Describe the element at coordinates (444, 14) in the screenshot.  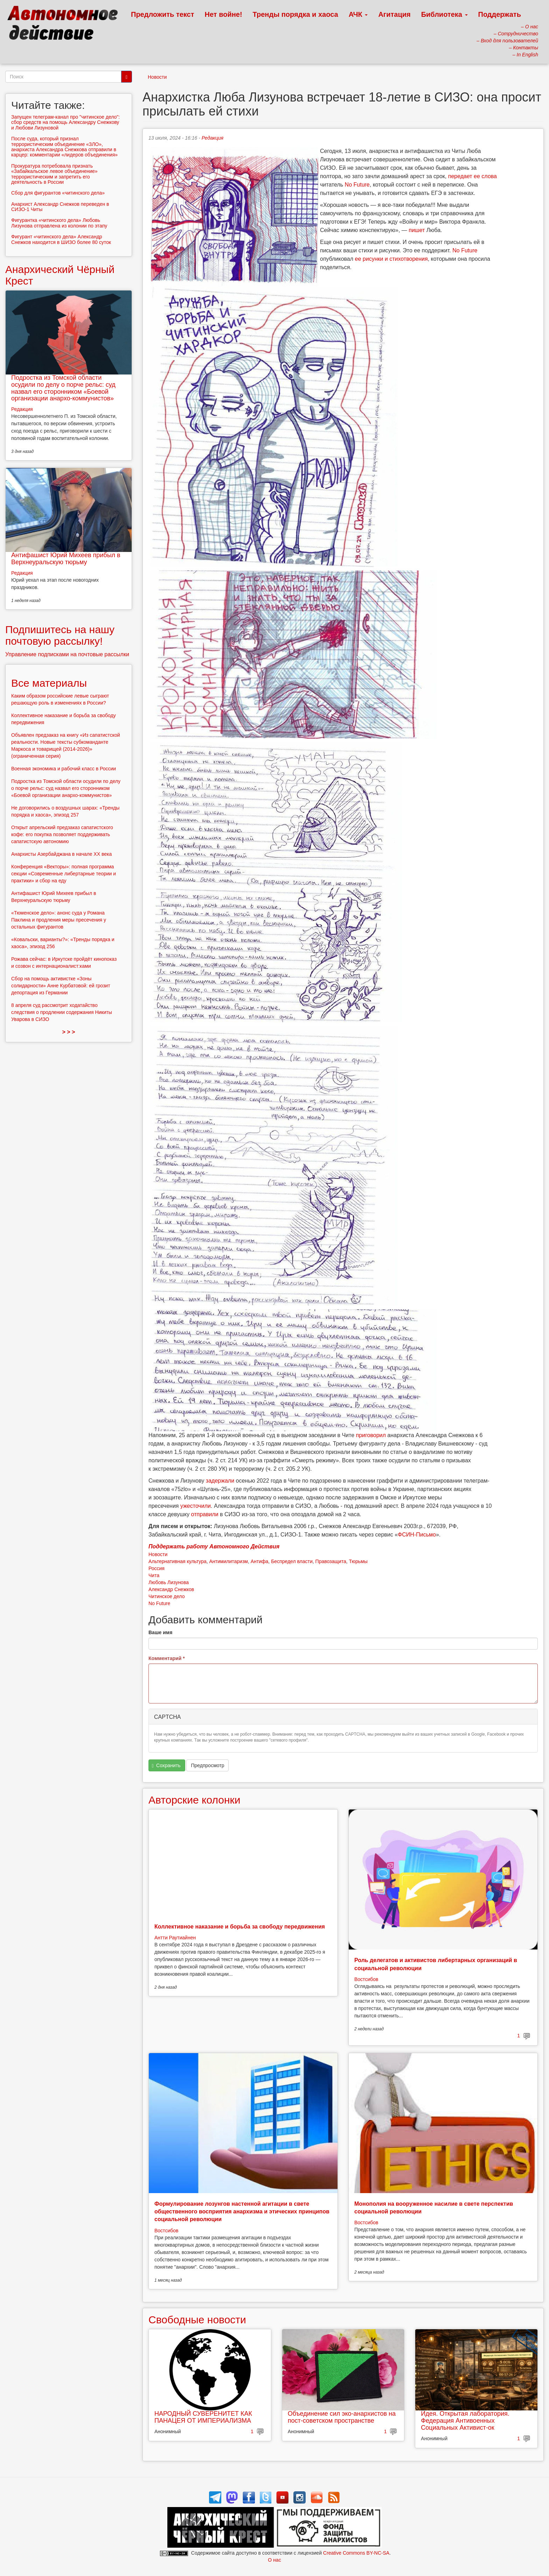
I see `Библиотека` at that location.